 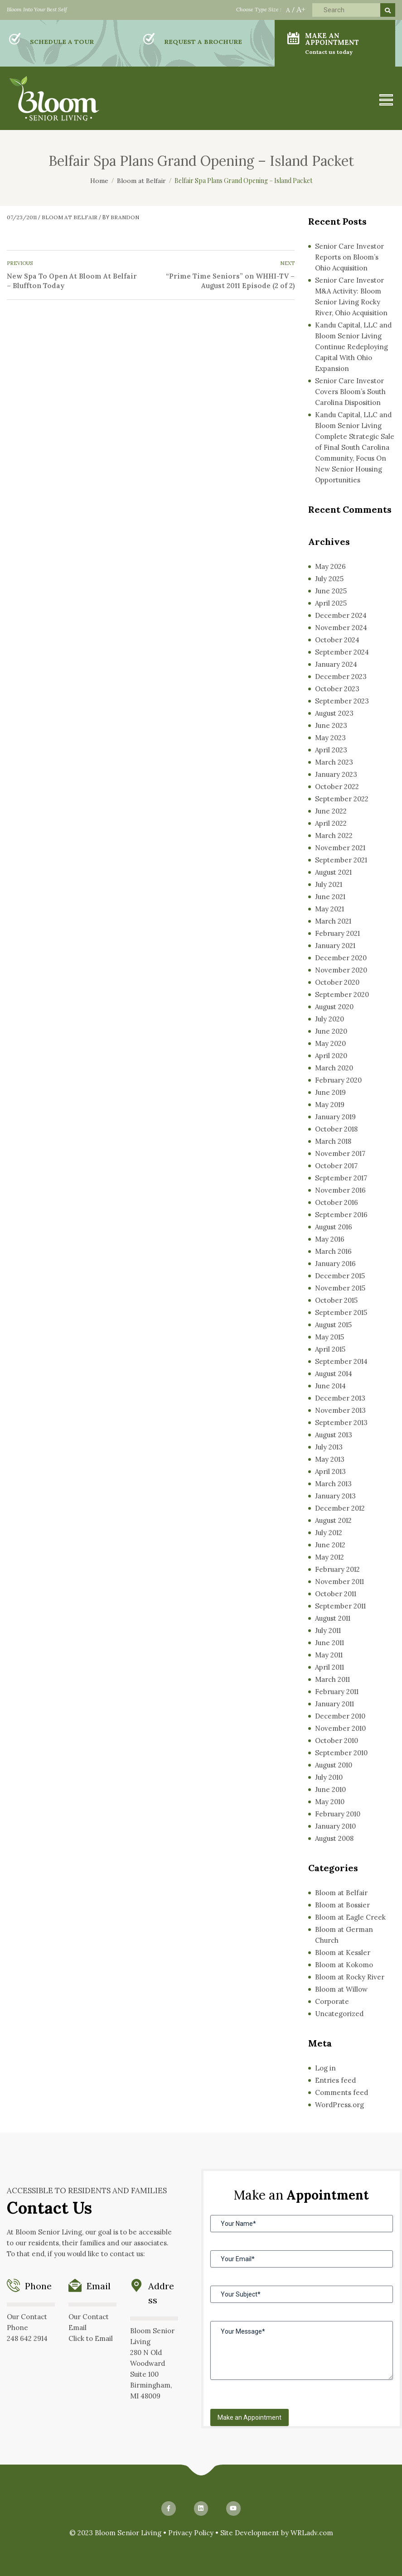 What do you see at coordinates (340, 847) in the screenshot?
I see `November 2021` at bounding box center [340, 847].